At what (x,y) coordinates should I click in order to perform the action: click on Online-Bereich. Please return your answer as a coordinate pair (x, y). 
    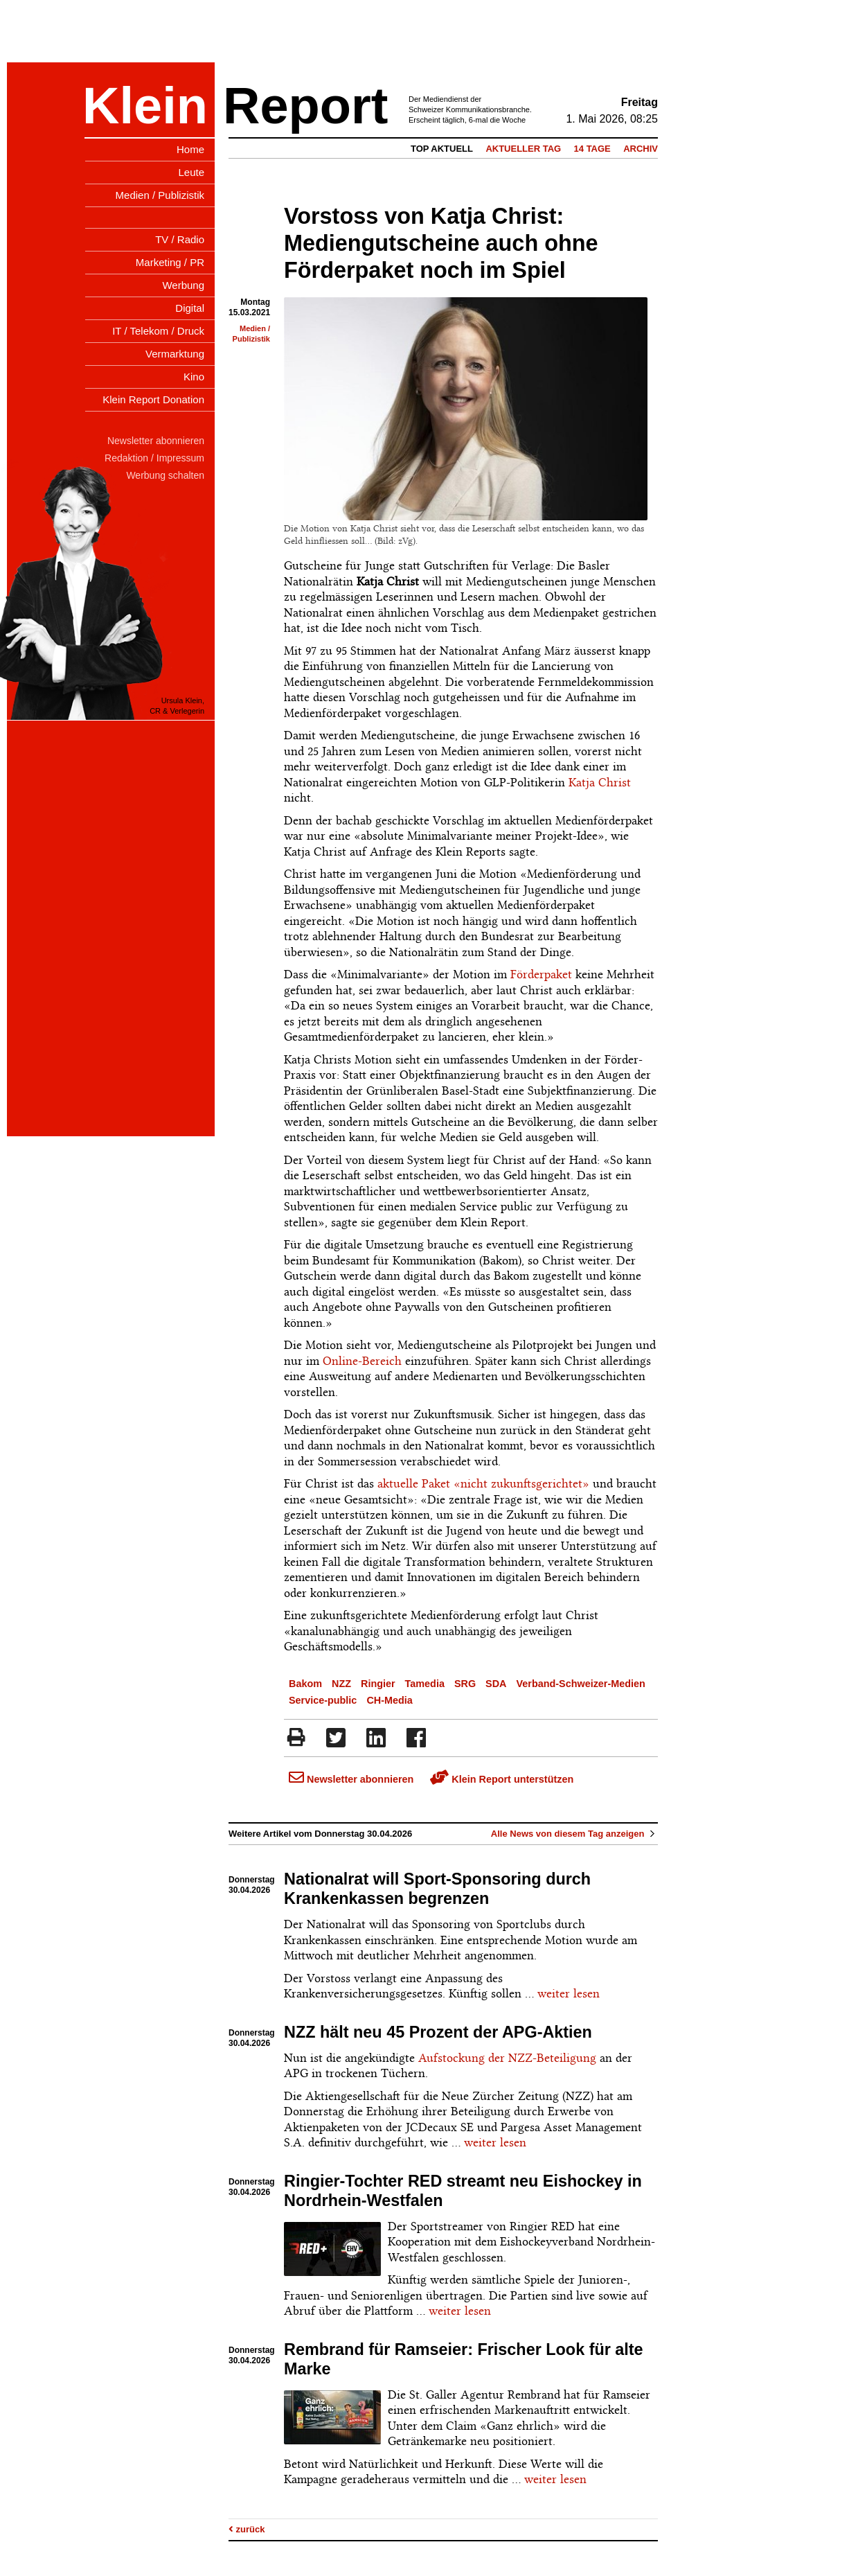
    Looking at the image, I should click on (362, 1361).